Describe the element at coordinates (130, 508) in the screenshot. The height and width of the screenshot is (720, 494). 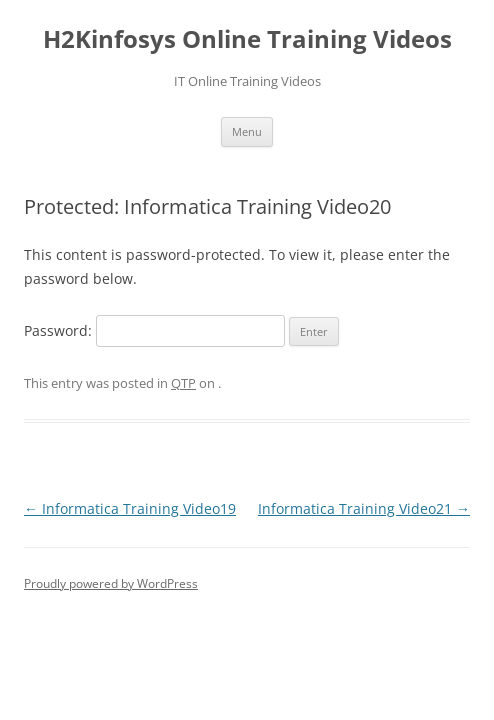
I see `Informatica Training Video19` at that location.